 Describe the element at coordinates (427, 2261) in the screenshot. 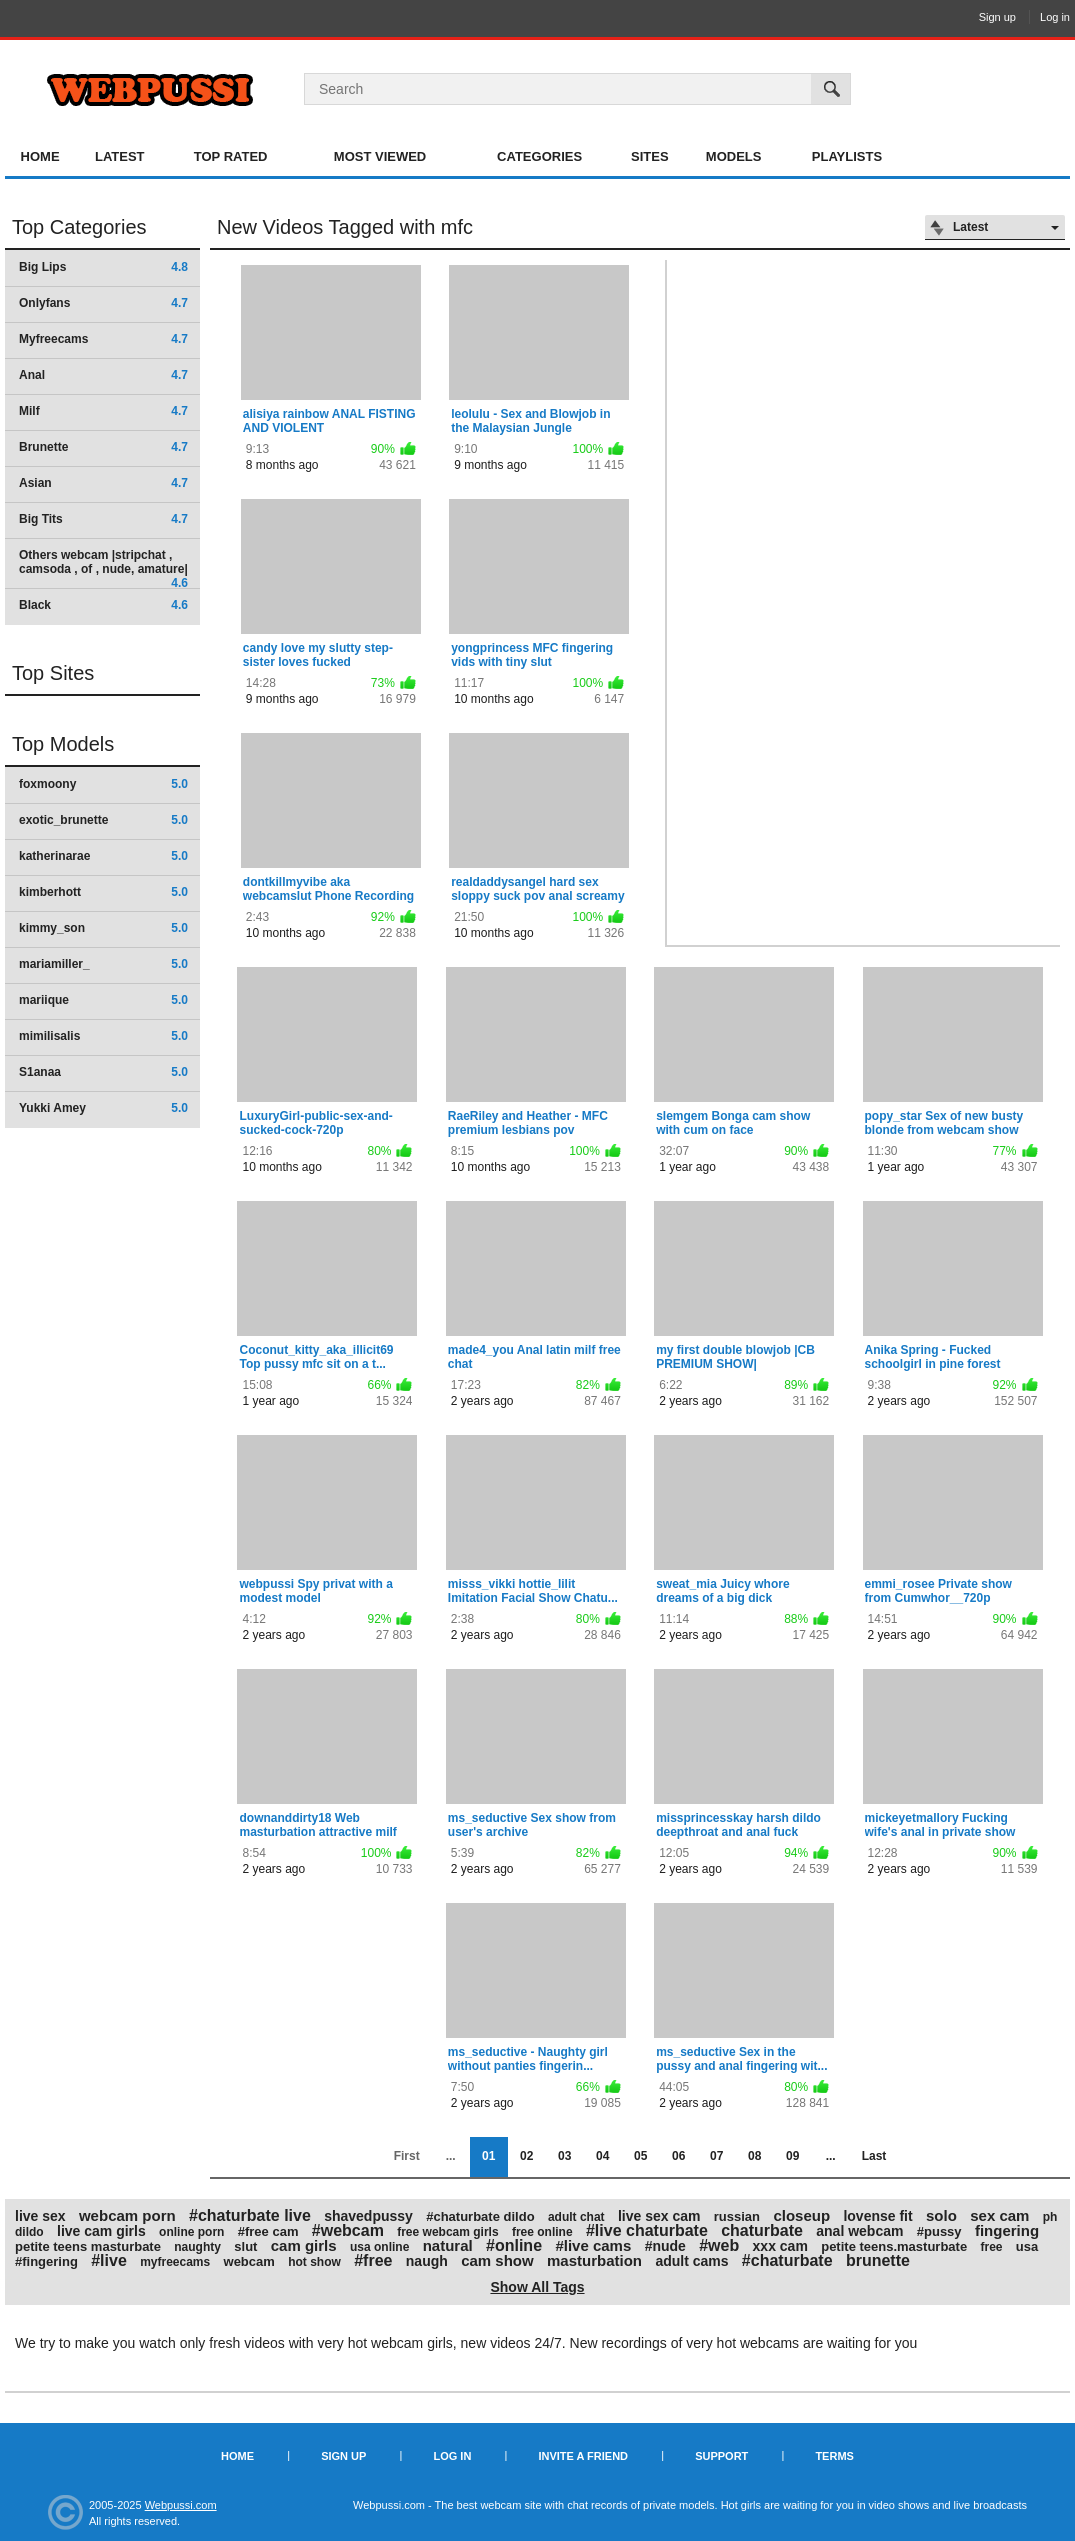

I see `naugh` at that location.